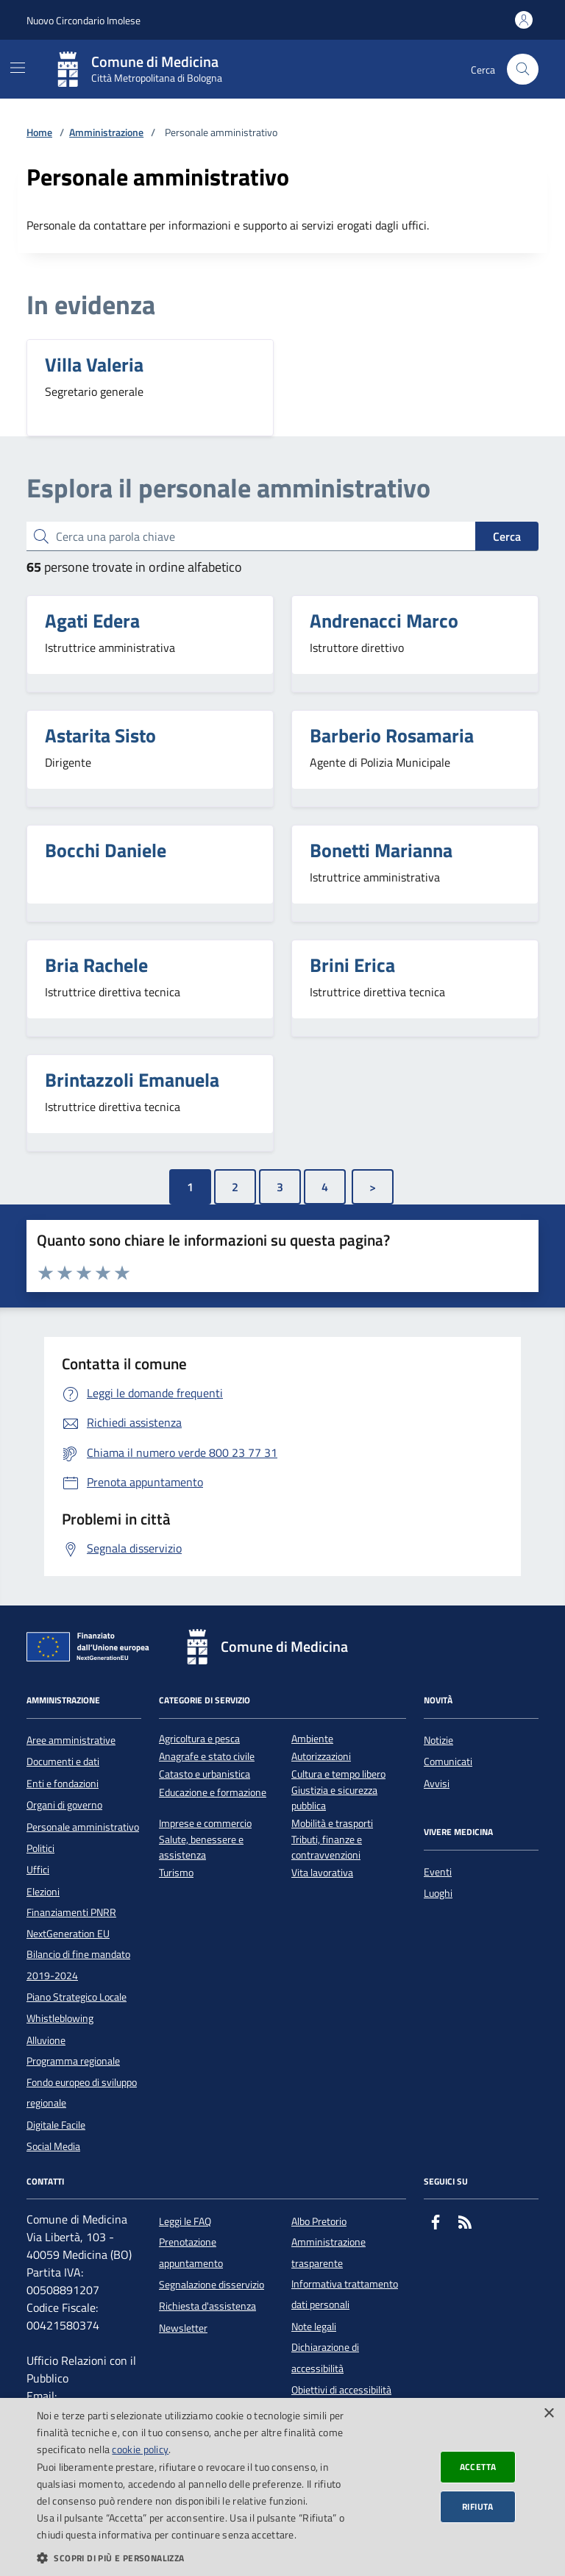  Describe the element at coordinates (62, 1761) in the screenshot. I see `Documenti e dati` at that location.